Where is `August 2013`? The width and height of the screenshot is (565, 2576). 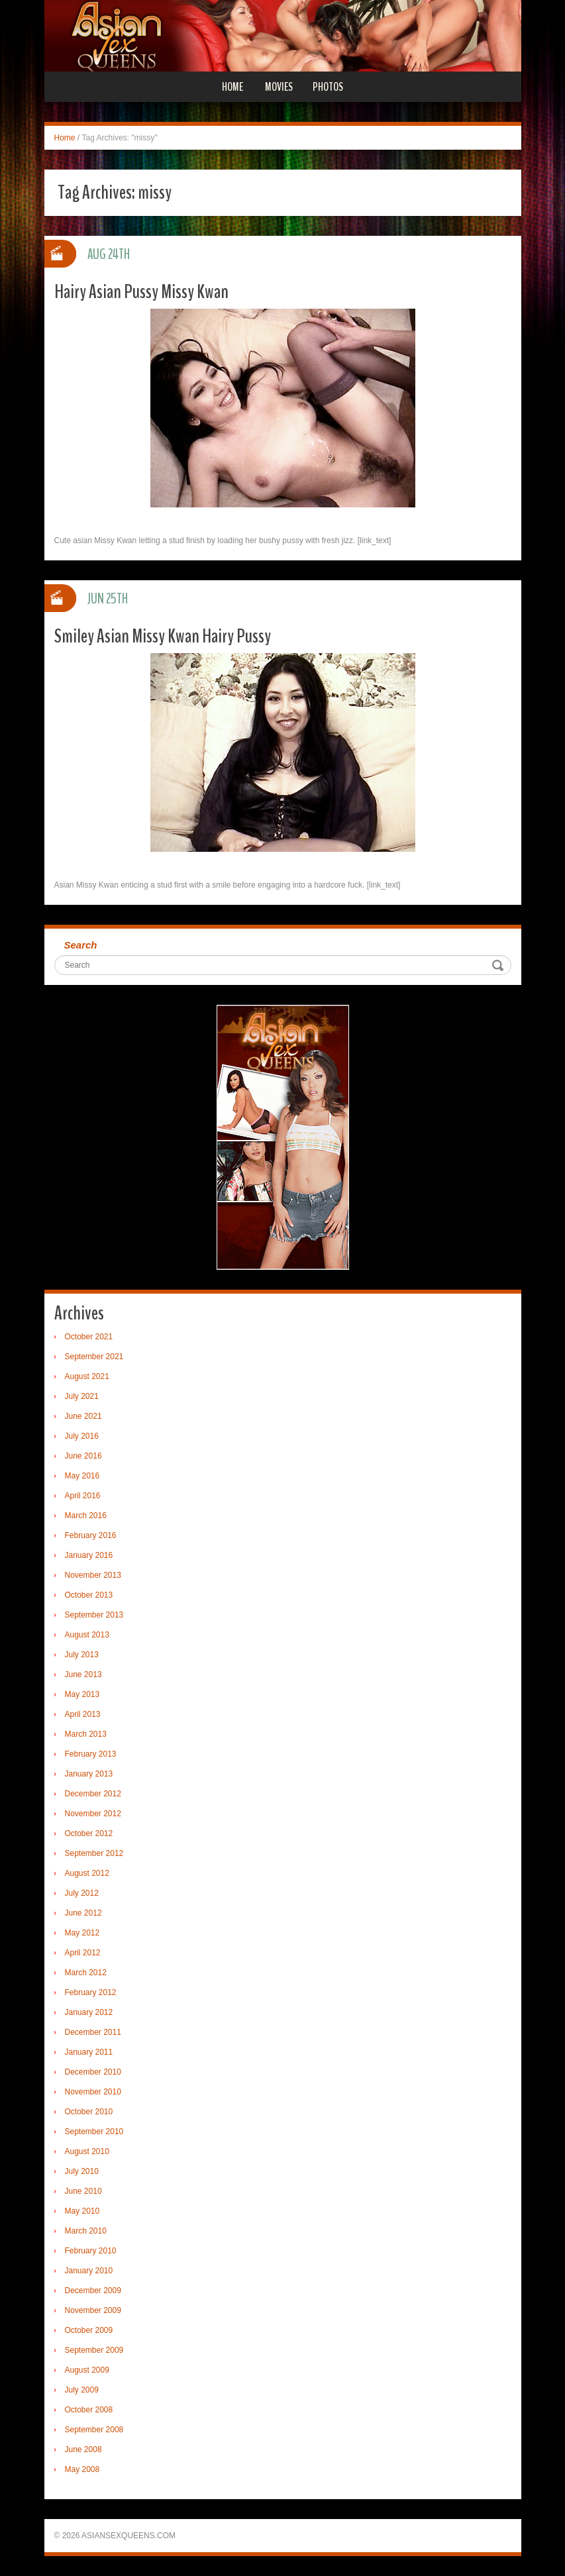 August 2013 is located at coordinates (87, 1634).